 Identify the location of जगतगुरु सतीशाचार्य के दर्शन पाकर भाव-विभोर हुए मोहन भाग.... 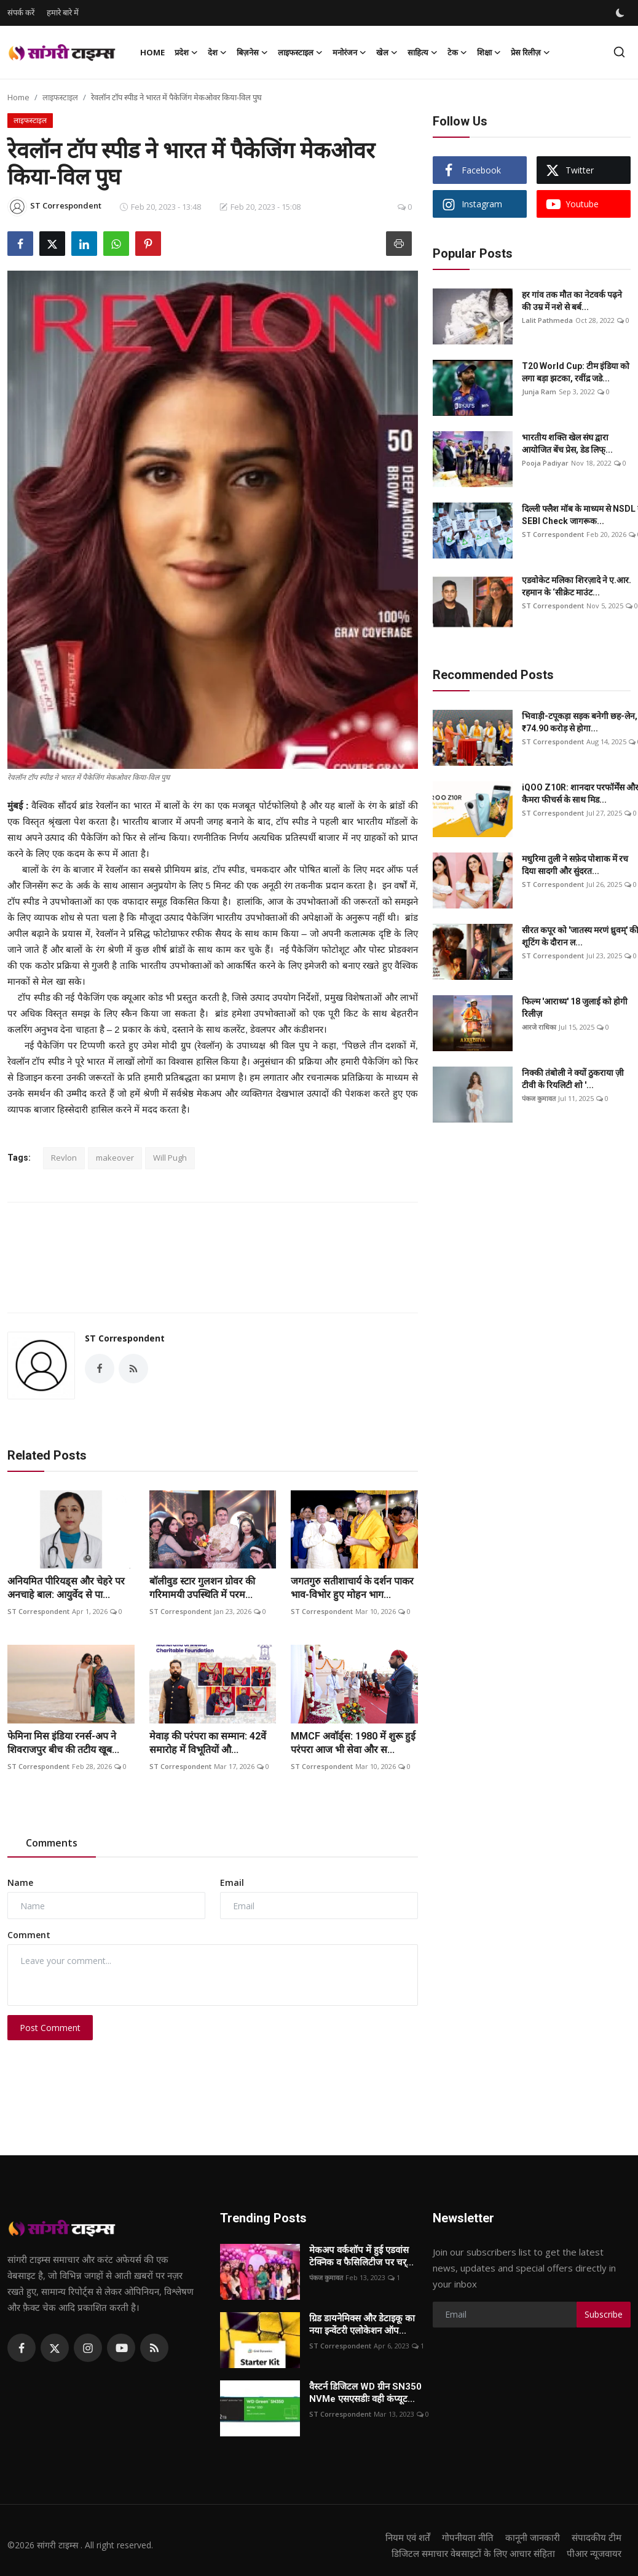
(352, 1587).